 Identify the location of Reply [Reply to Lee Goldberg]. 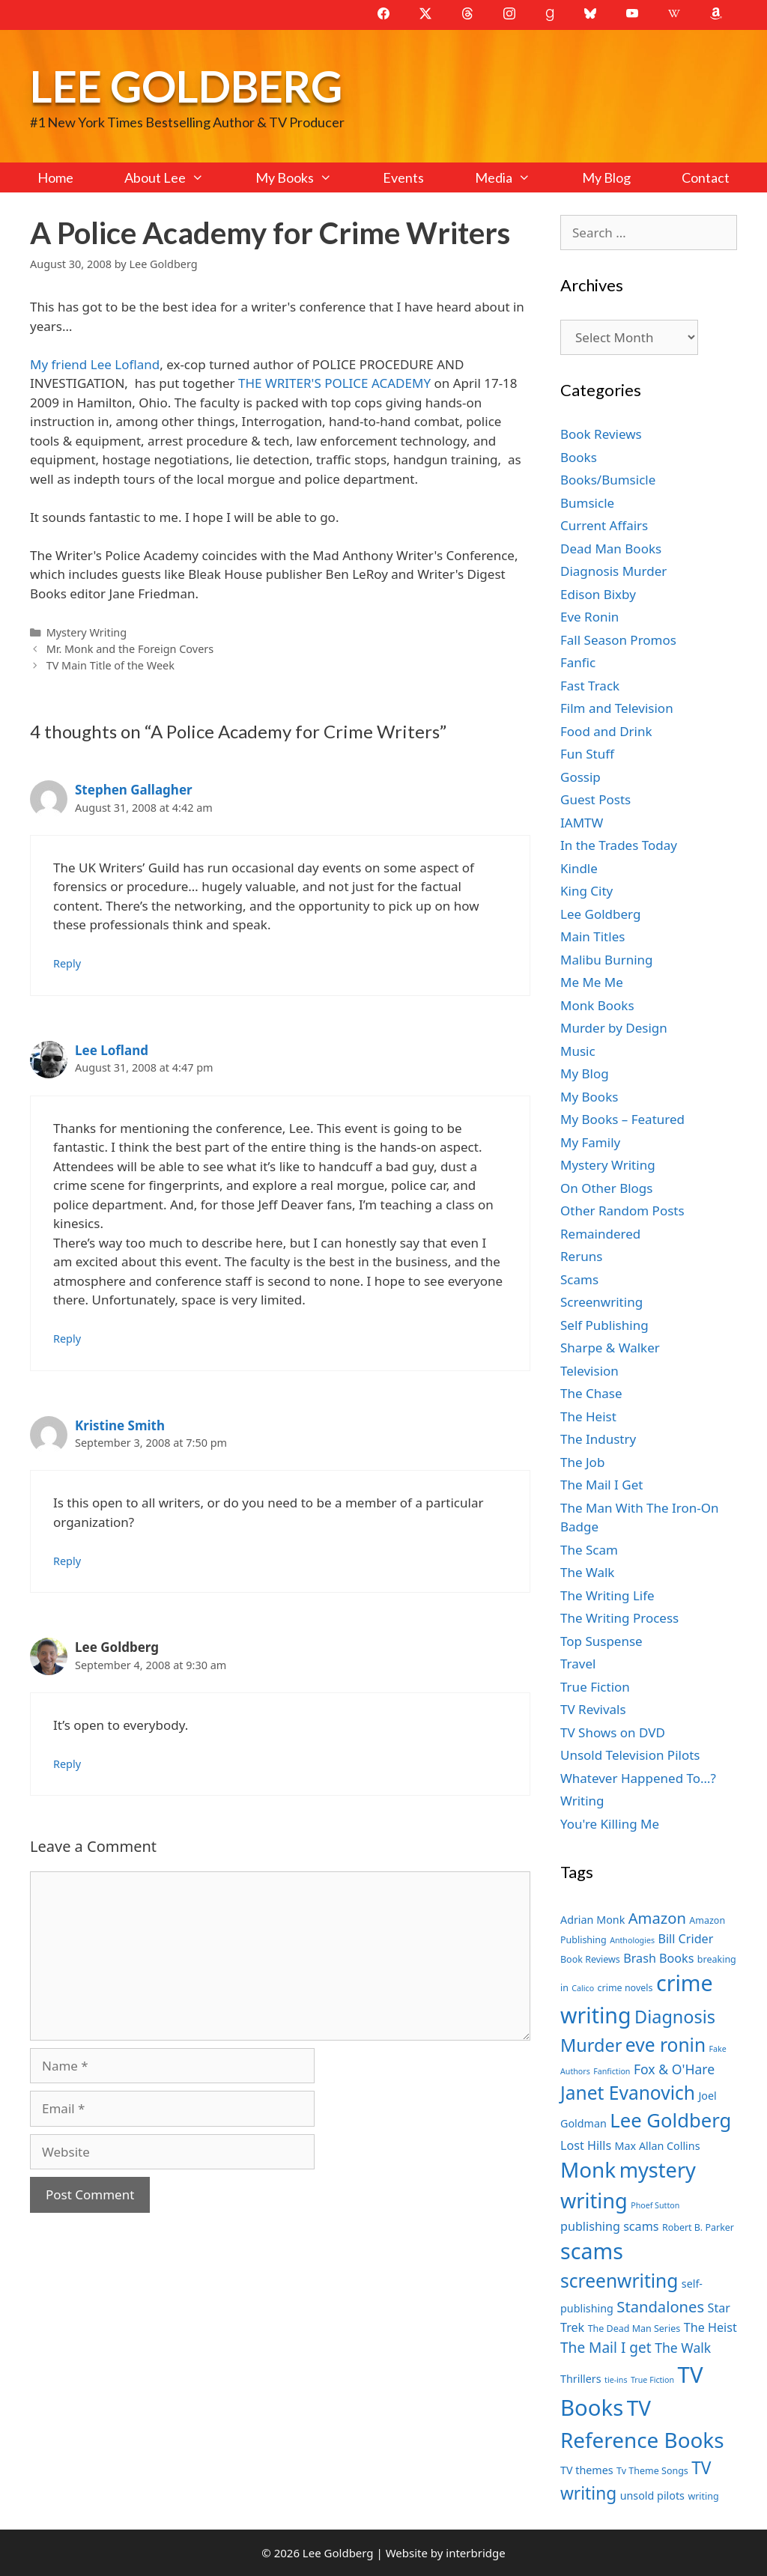
(67, 1764).